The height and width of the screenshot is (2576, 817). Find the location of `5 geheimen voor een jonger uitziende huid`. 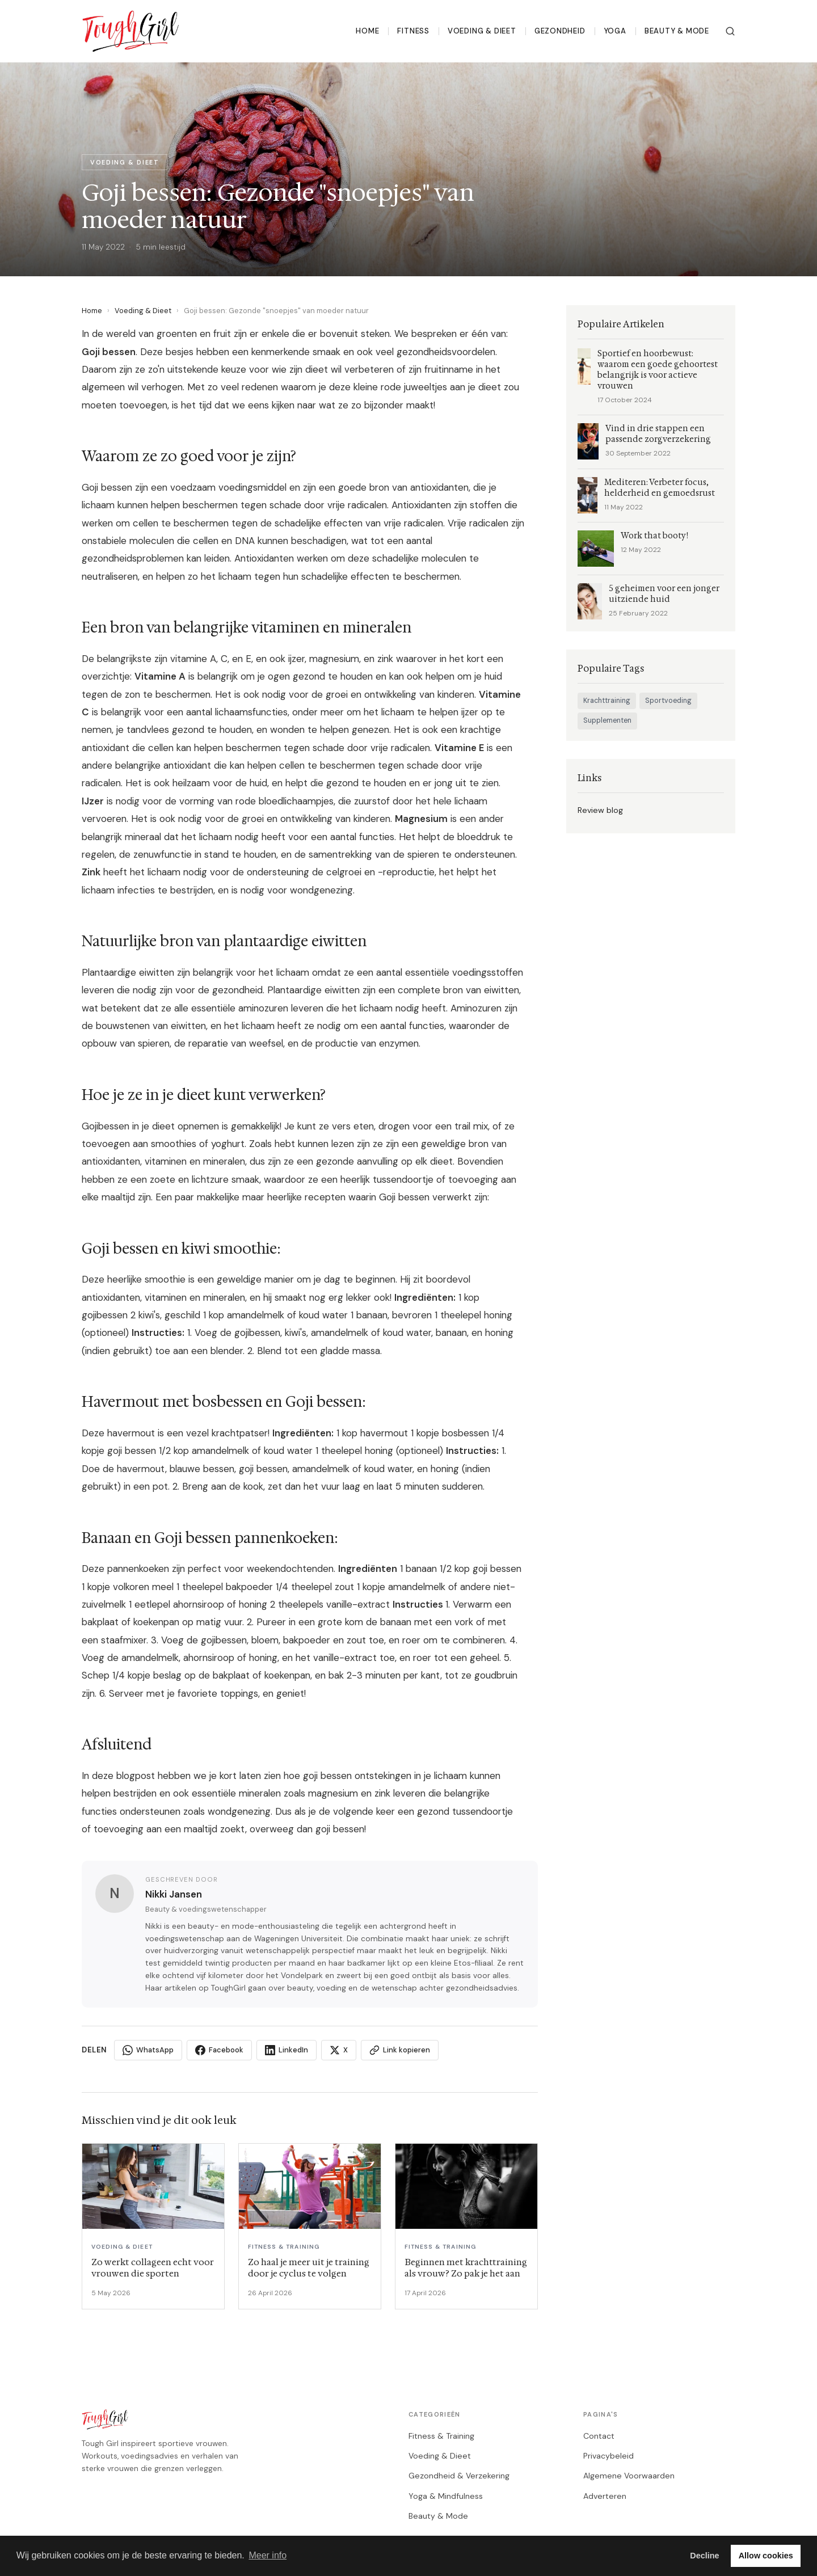

5 geheimen voor een jonger uitziende huid is located at coordinates (664, 594).